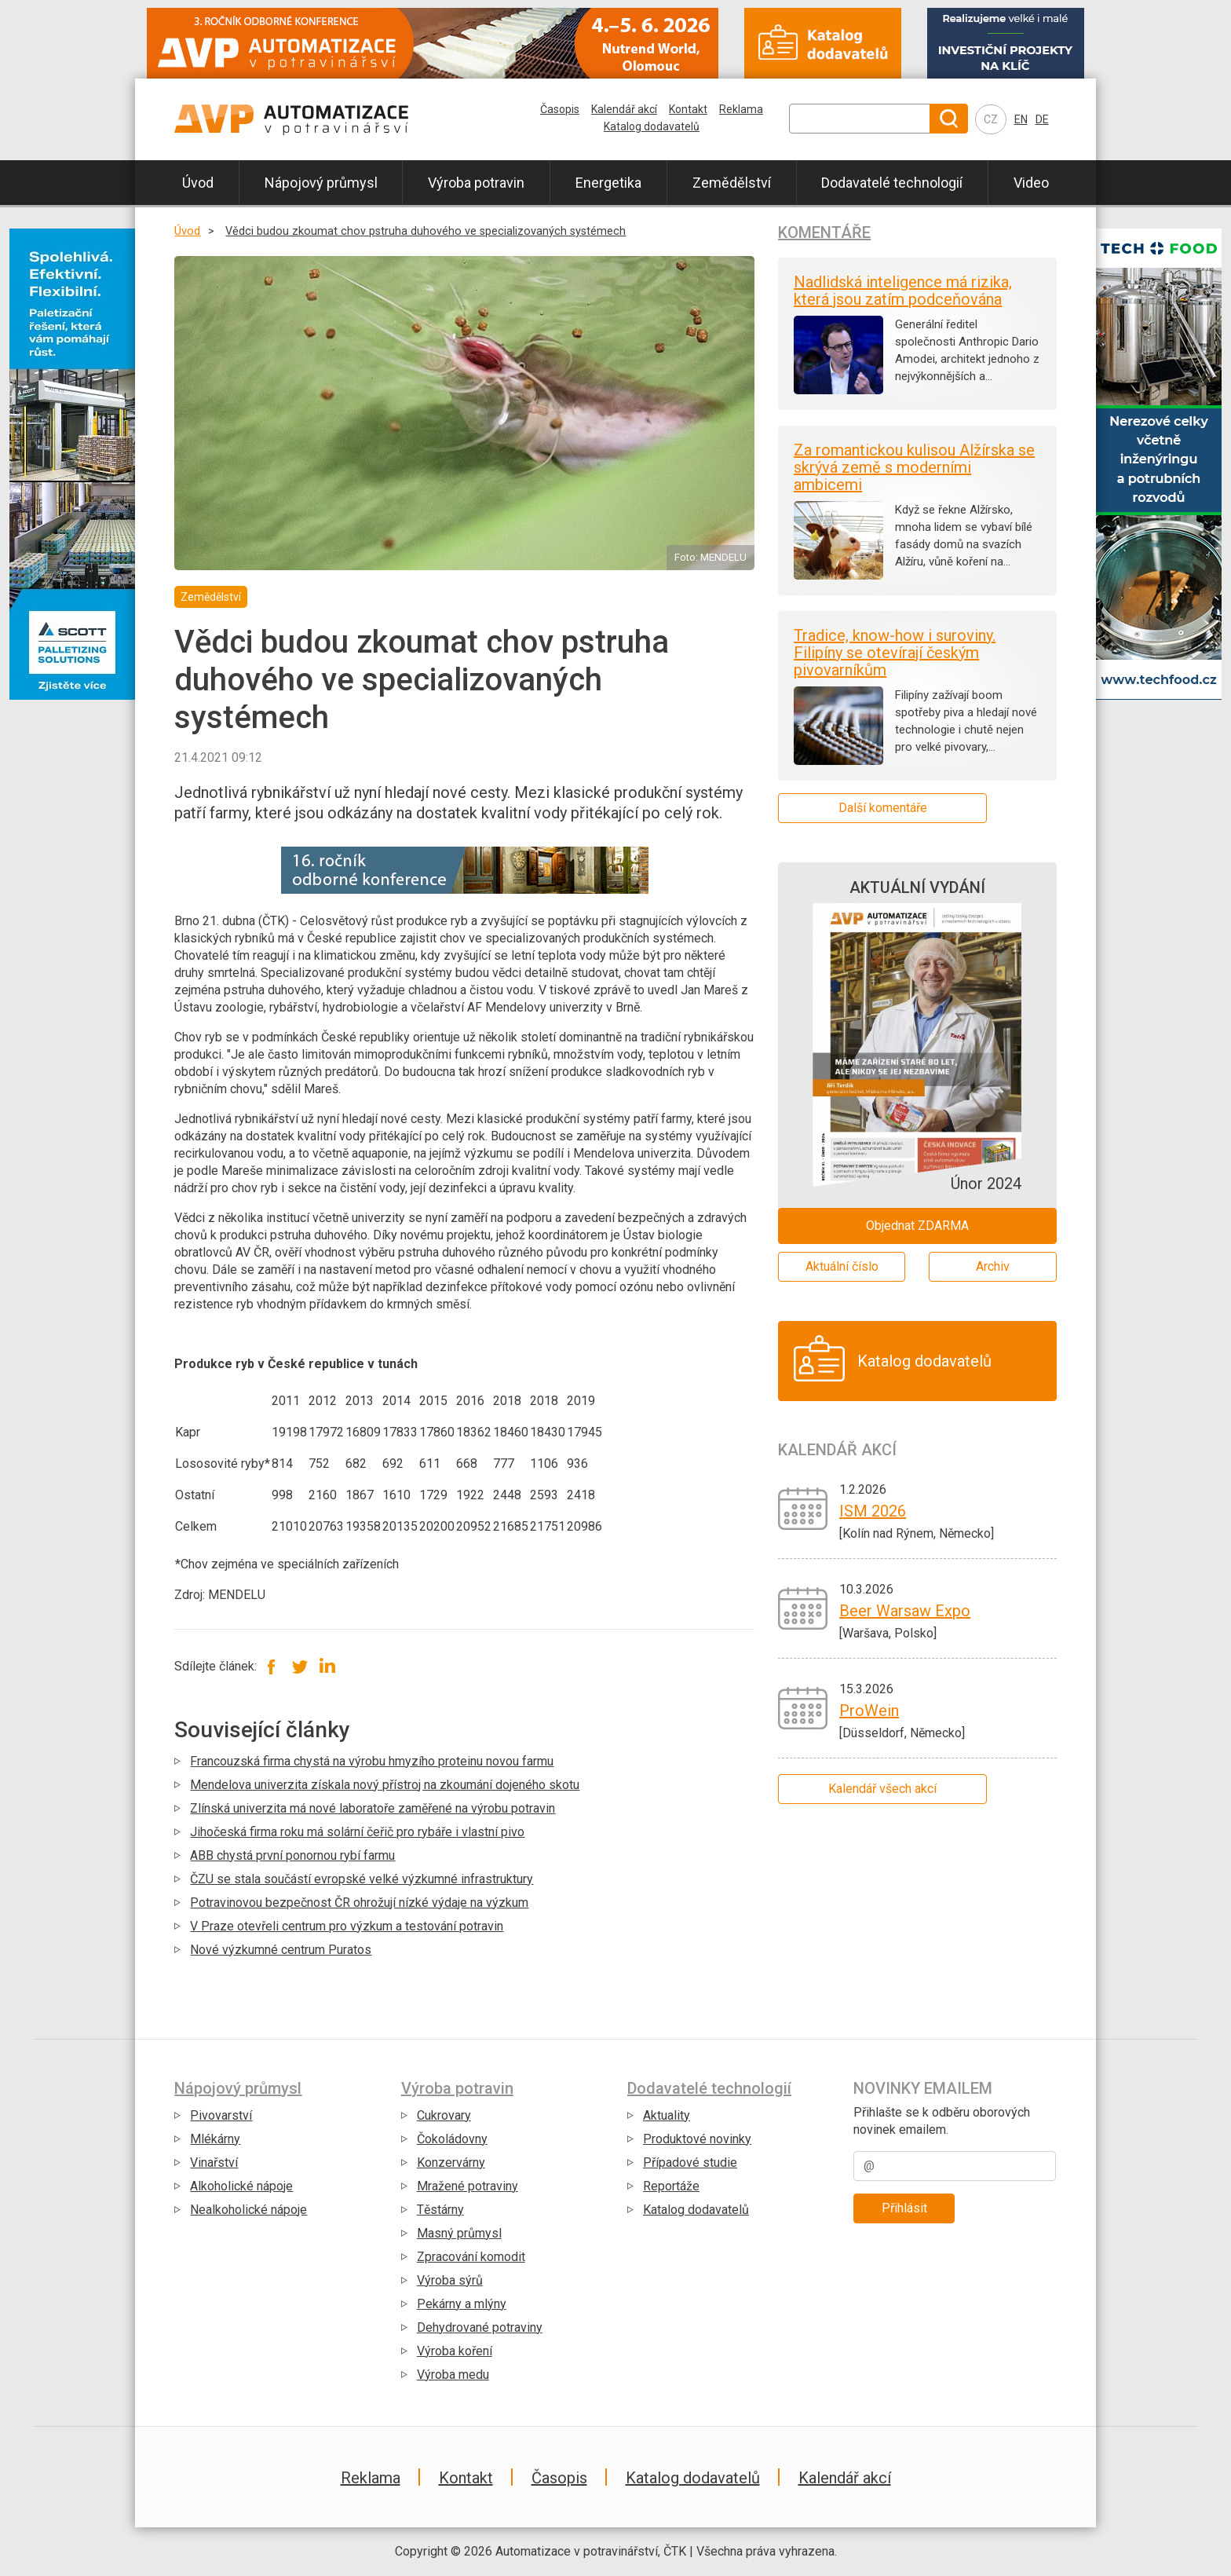 The height and width of the screenshot is (2576, 1231). I want to click on Případové studie, so click(690, 2162).